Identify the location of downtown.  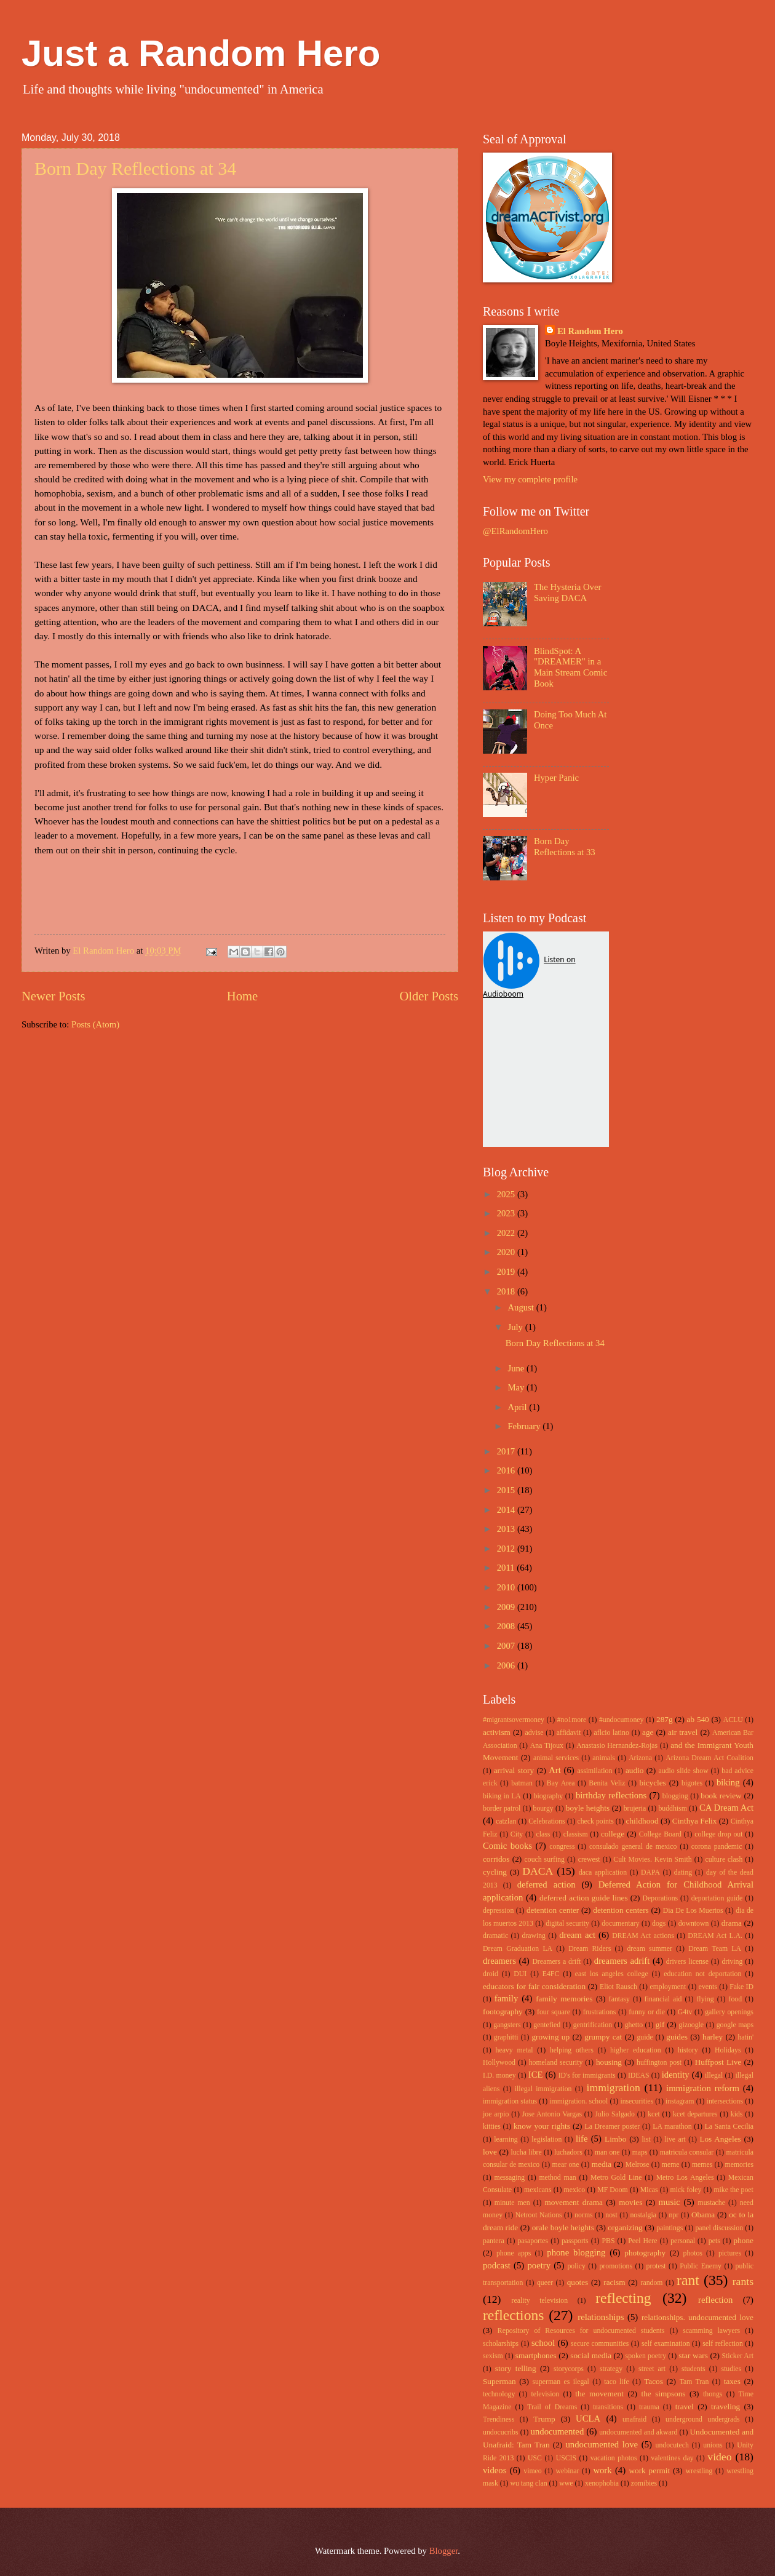
(693, 1924).